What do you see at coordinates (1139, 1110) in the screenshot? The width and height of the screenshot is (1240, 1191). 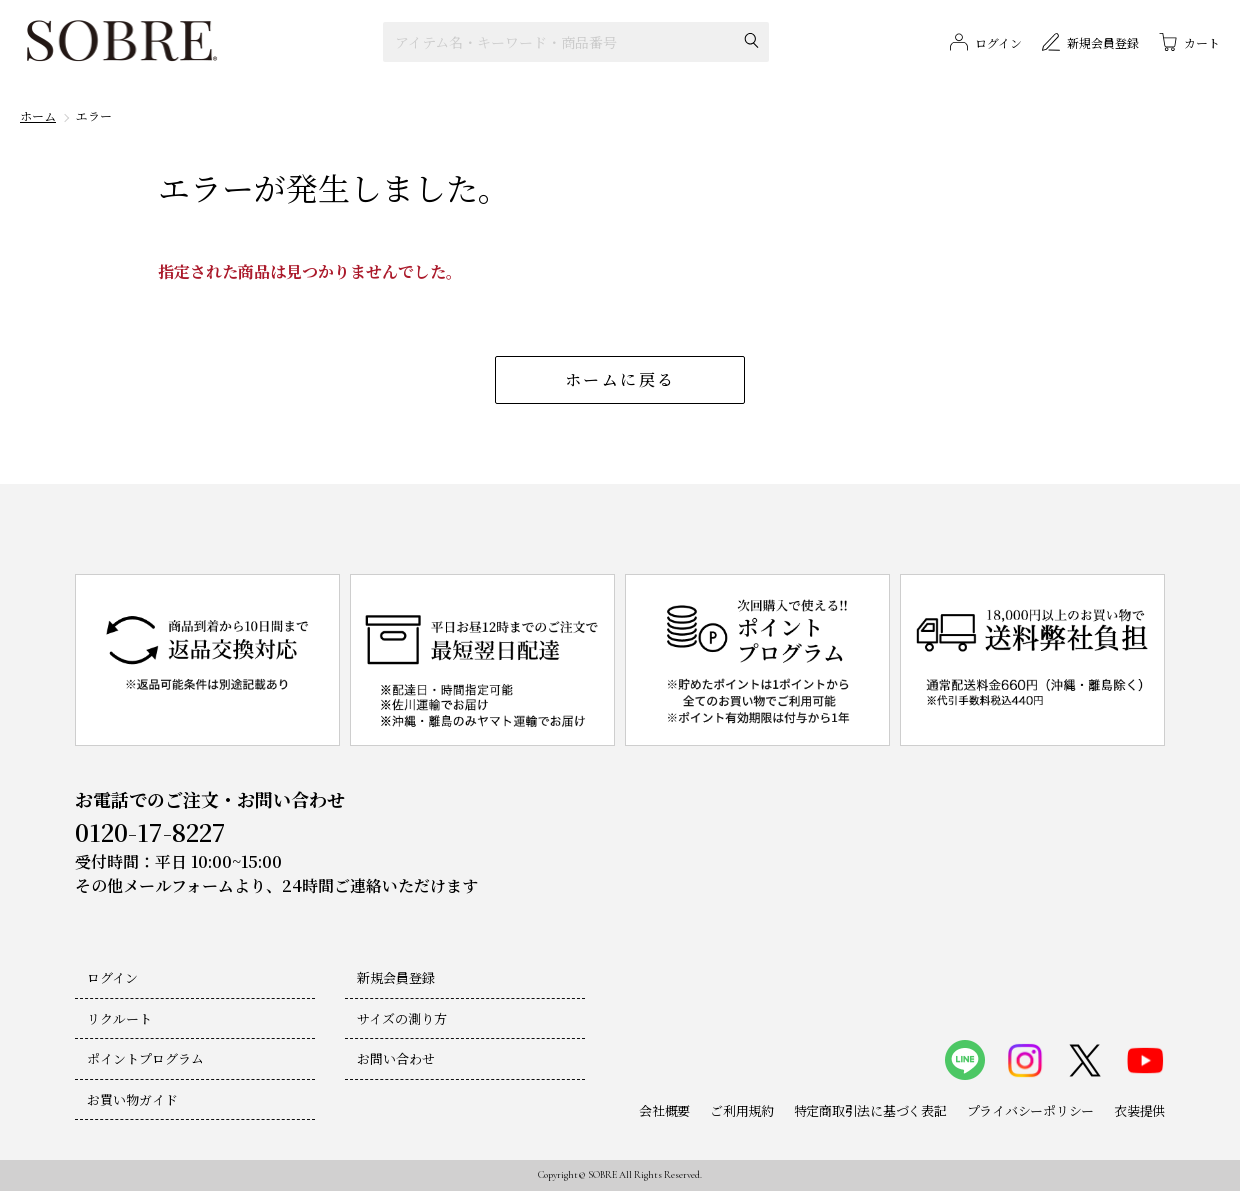 I see `衣装提供` at bounding box center [1139, 1110].